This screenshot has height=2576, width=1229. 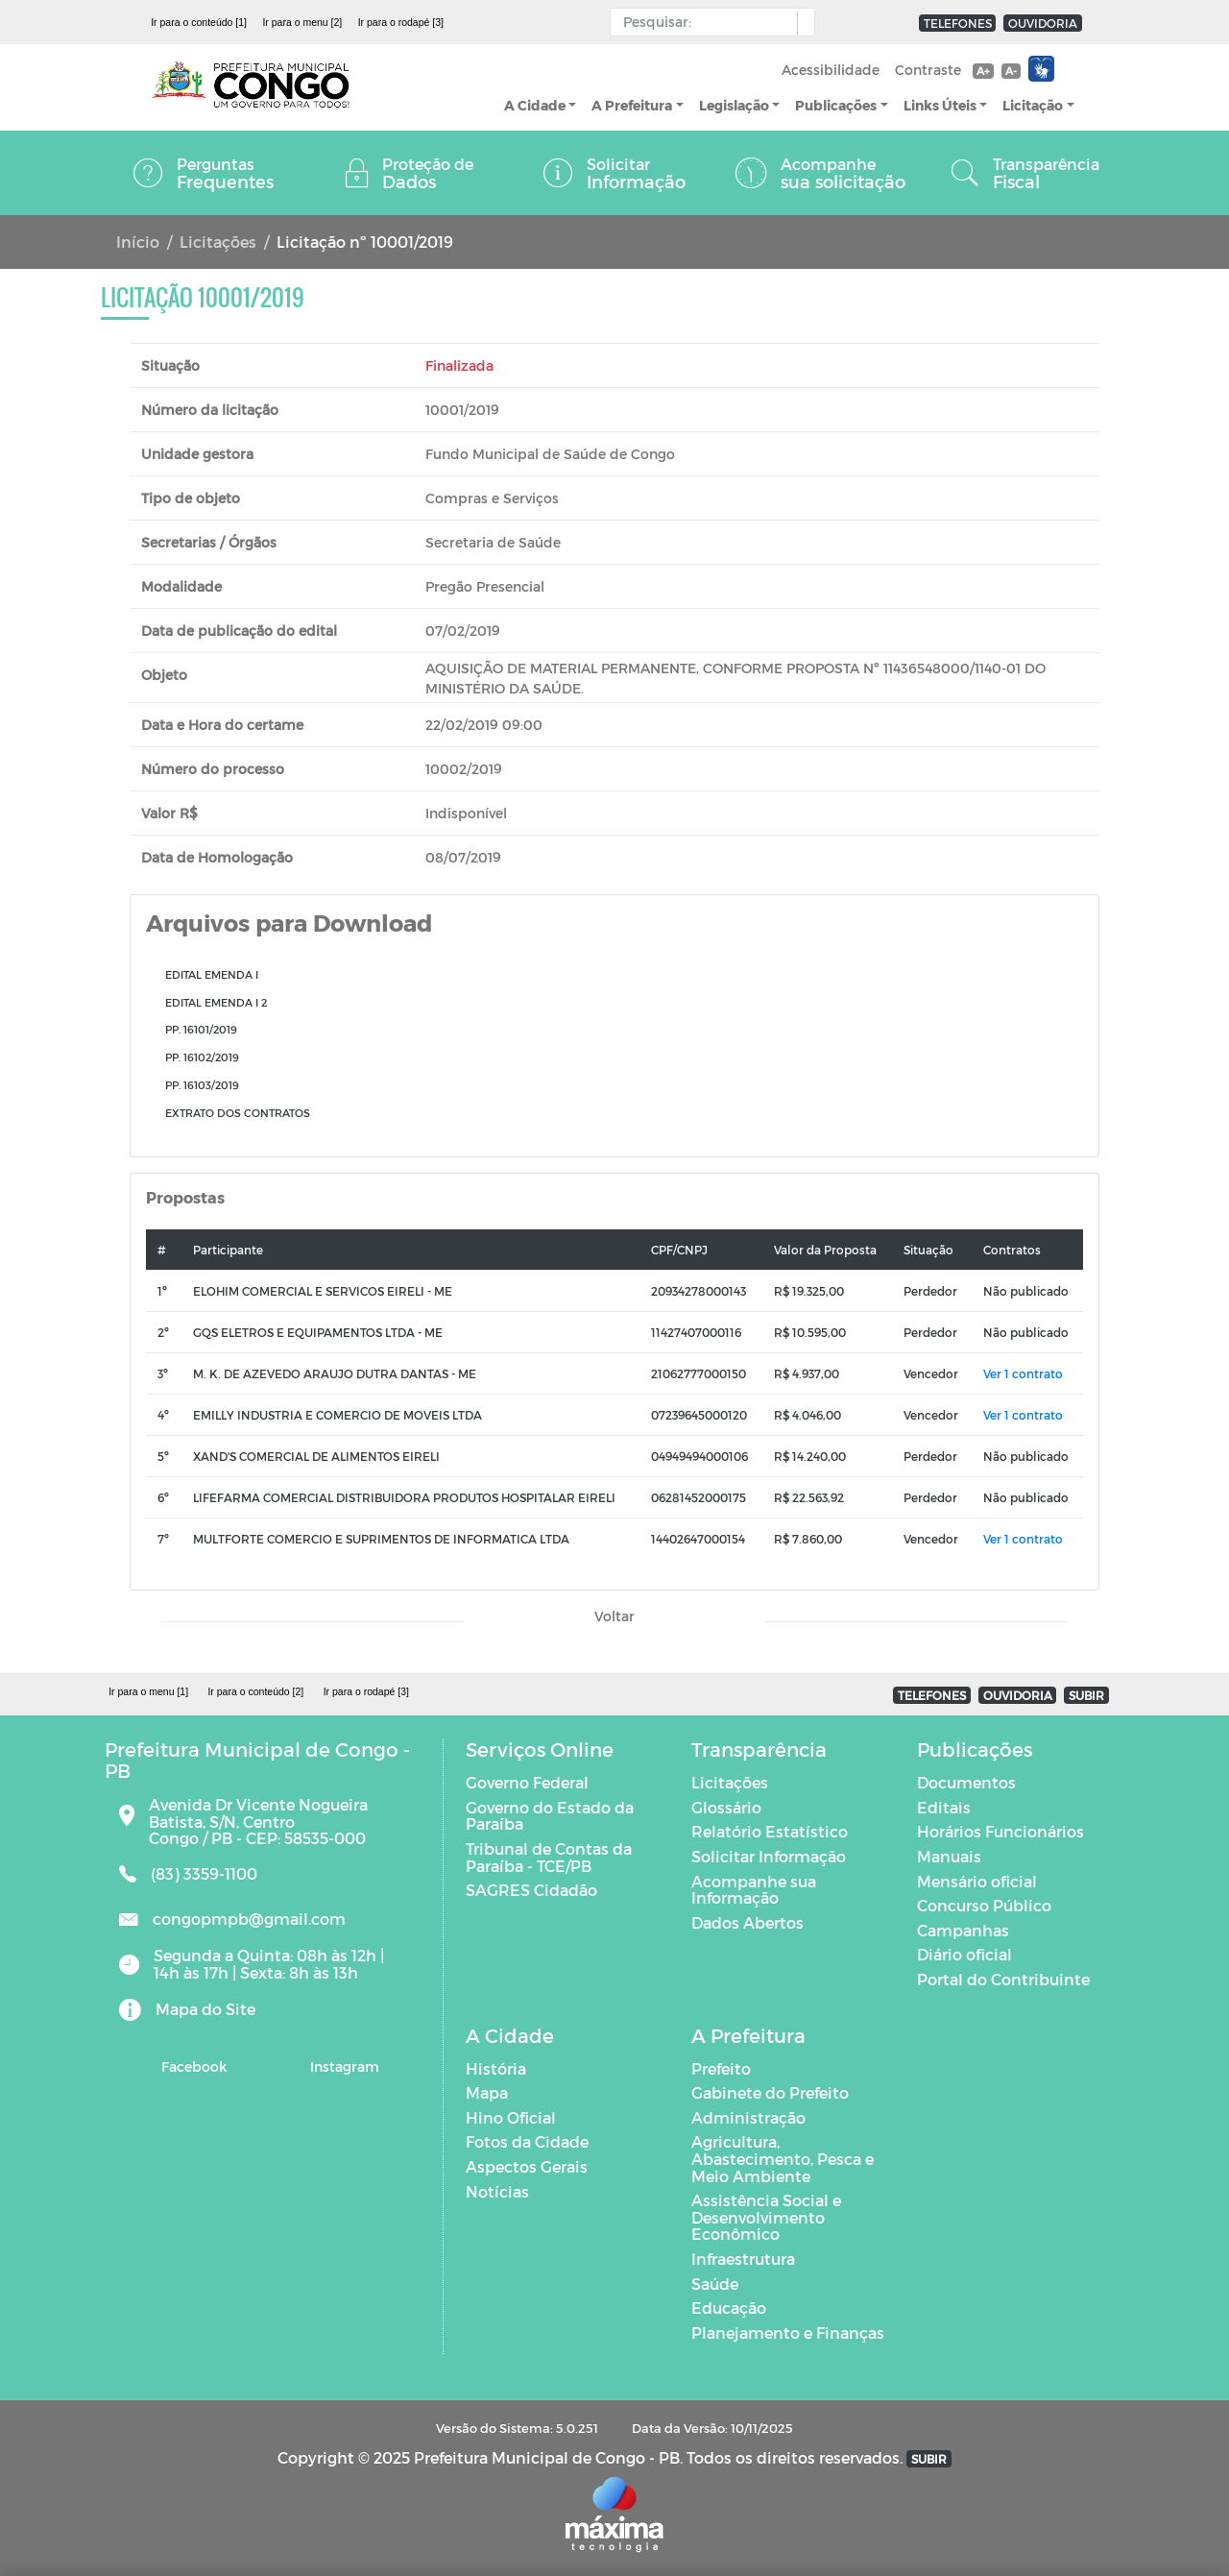 I want to click on Fotos da Cidade, so click(x=527, y=2141).